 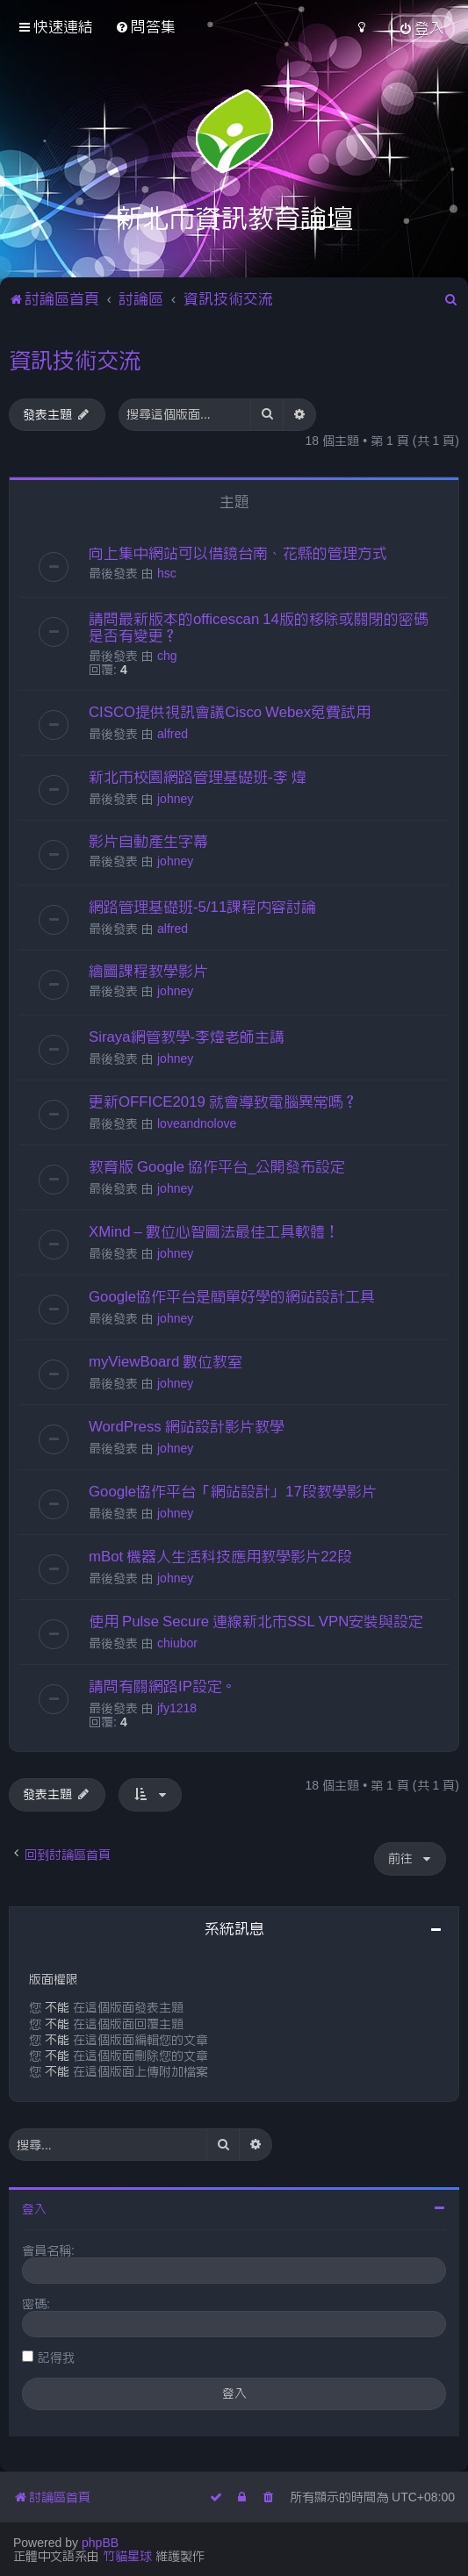 I want to click on chg, so click(x=167, y=655).